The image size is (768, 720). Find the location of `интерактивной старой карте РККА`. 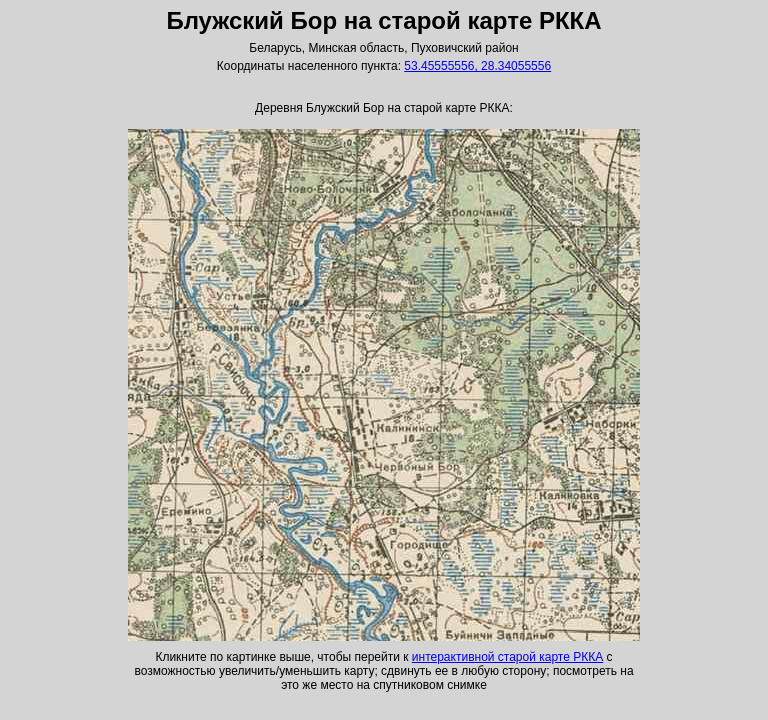

интерактивной старой карте РККА is located at coordinates (507, 657).